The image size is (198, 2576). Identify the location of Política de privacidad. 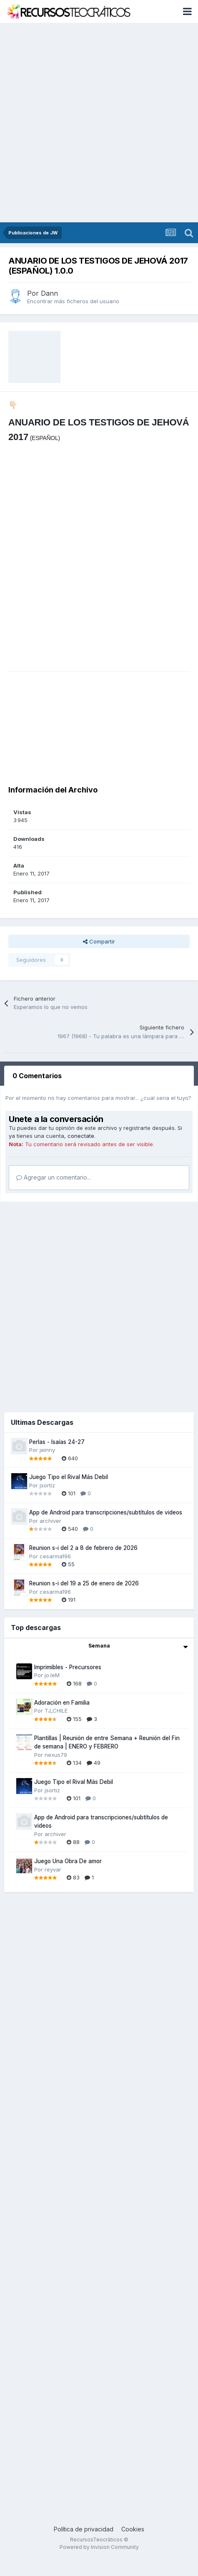
(83, 2529).